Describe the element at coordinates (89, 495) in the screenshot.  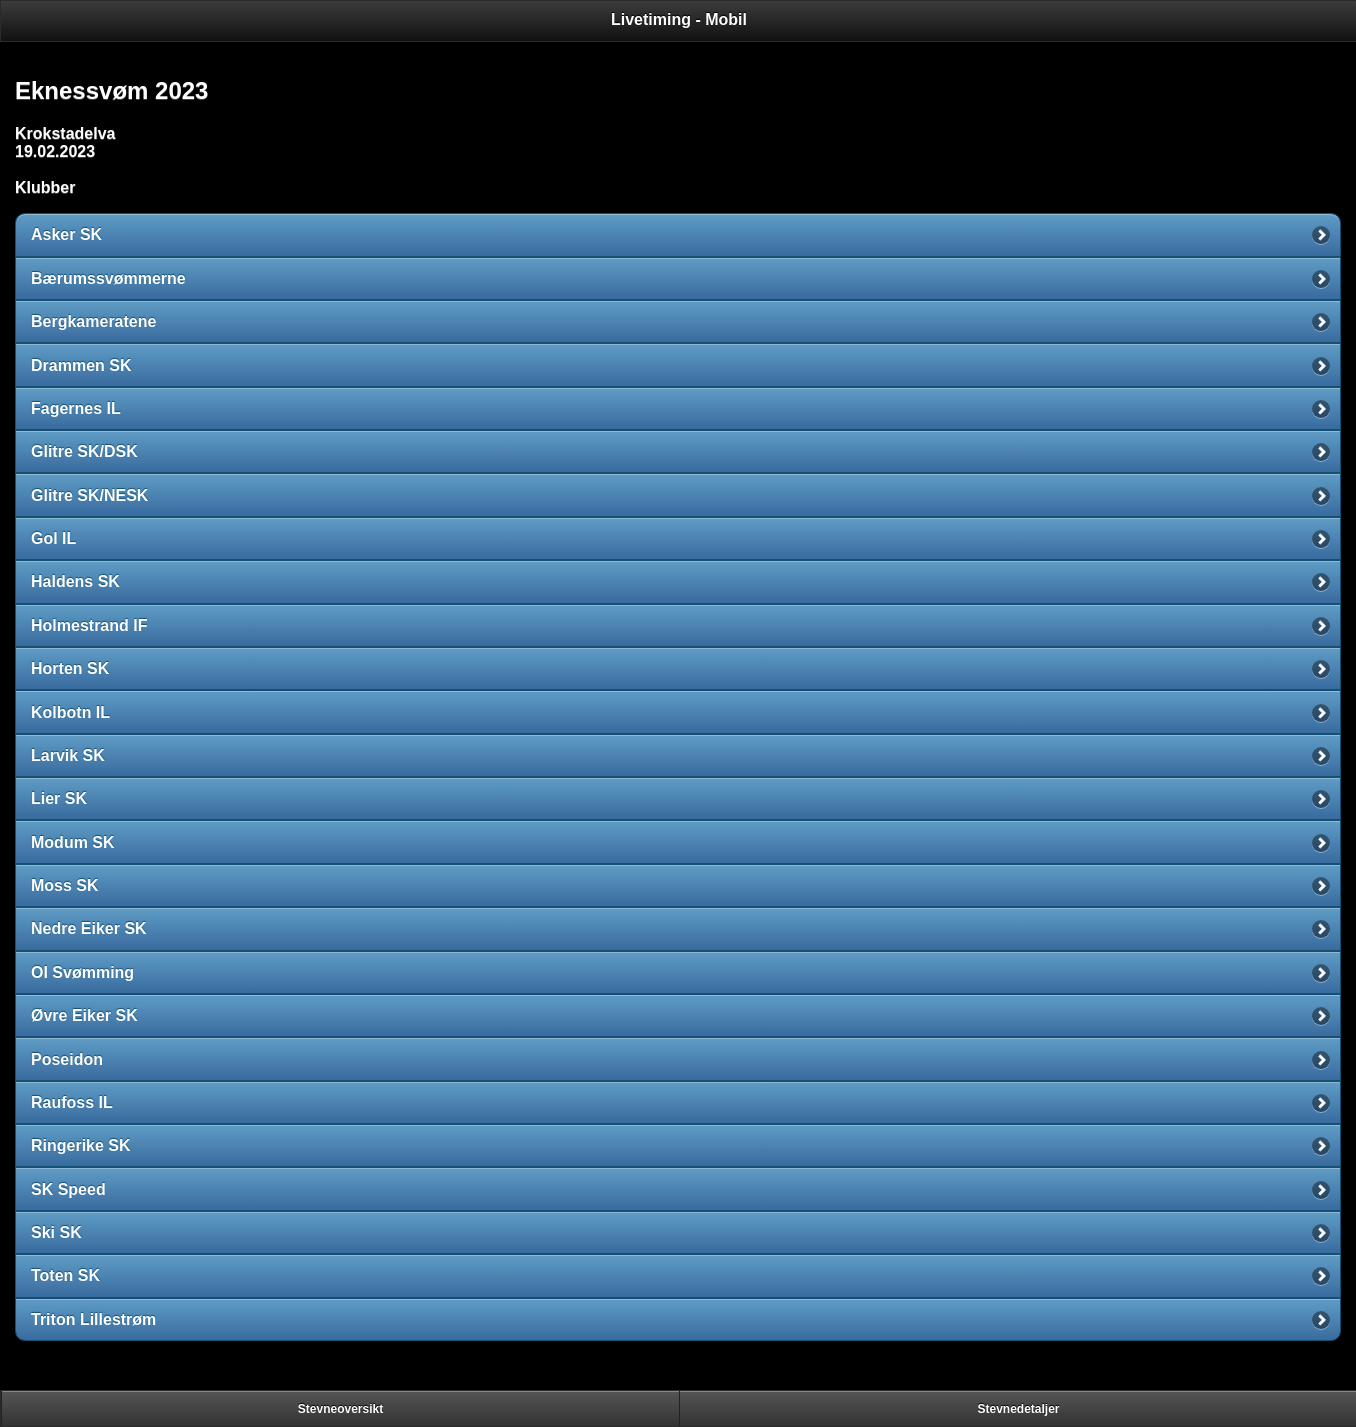
I see `Glitre SK/NESK` at that location.